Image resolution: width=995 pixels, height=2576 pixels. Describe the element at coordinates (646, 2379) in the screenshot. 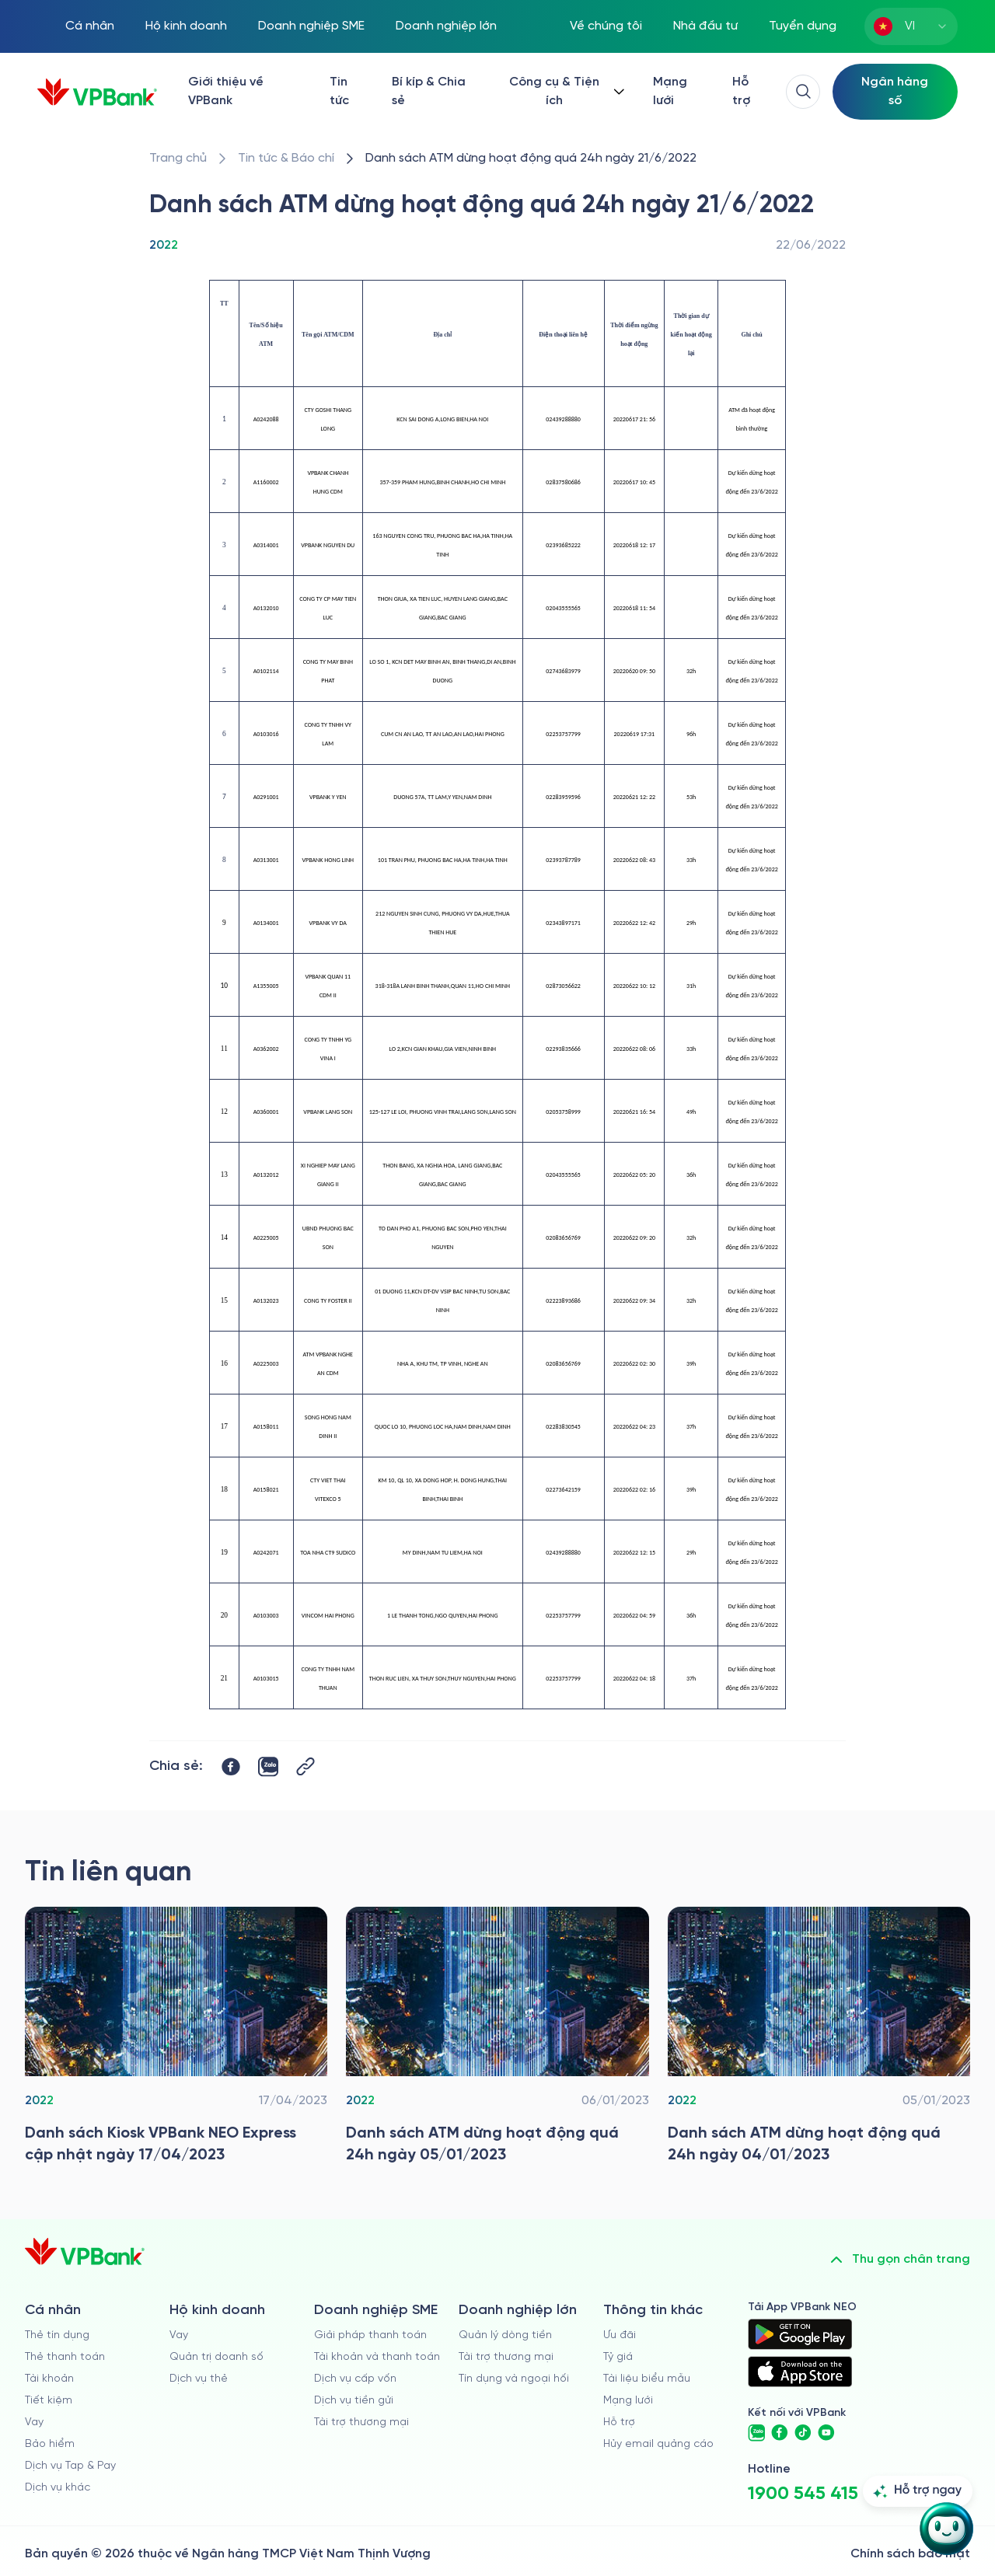

I see `Tài liệu biểu mẫu [/tai-lieu-bieu-mau]` at that location.